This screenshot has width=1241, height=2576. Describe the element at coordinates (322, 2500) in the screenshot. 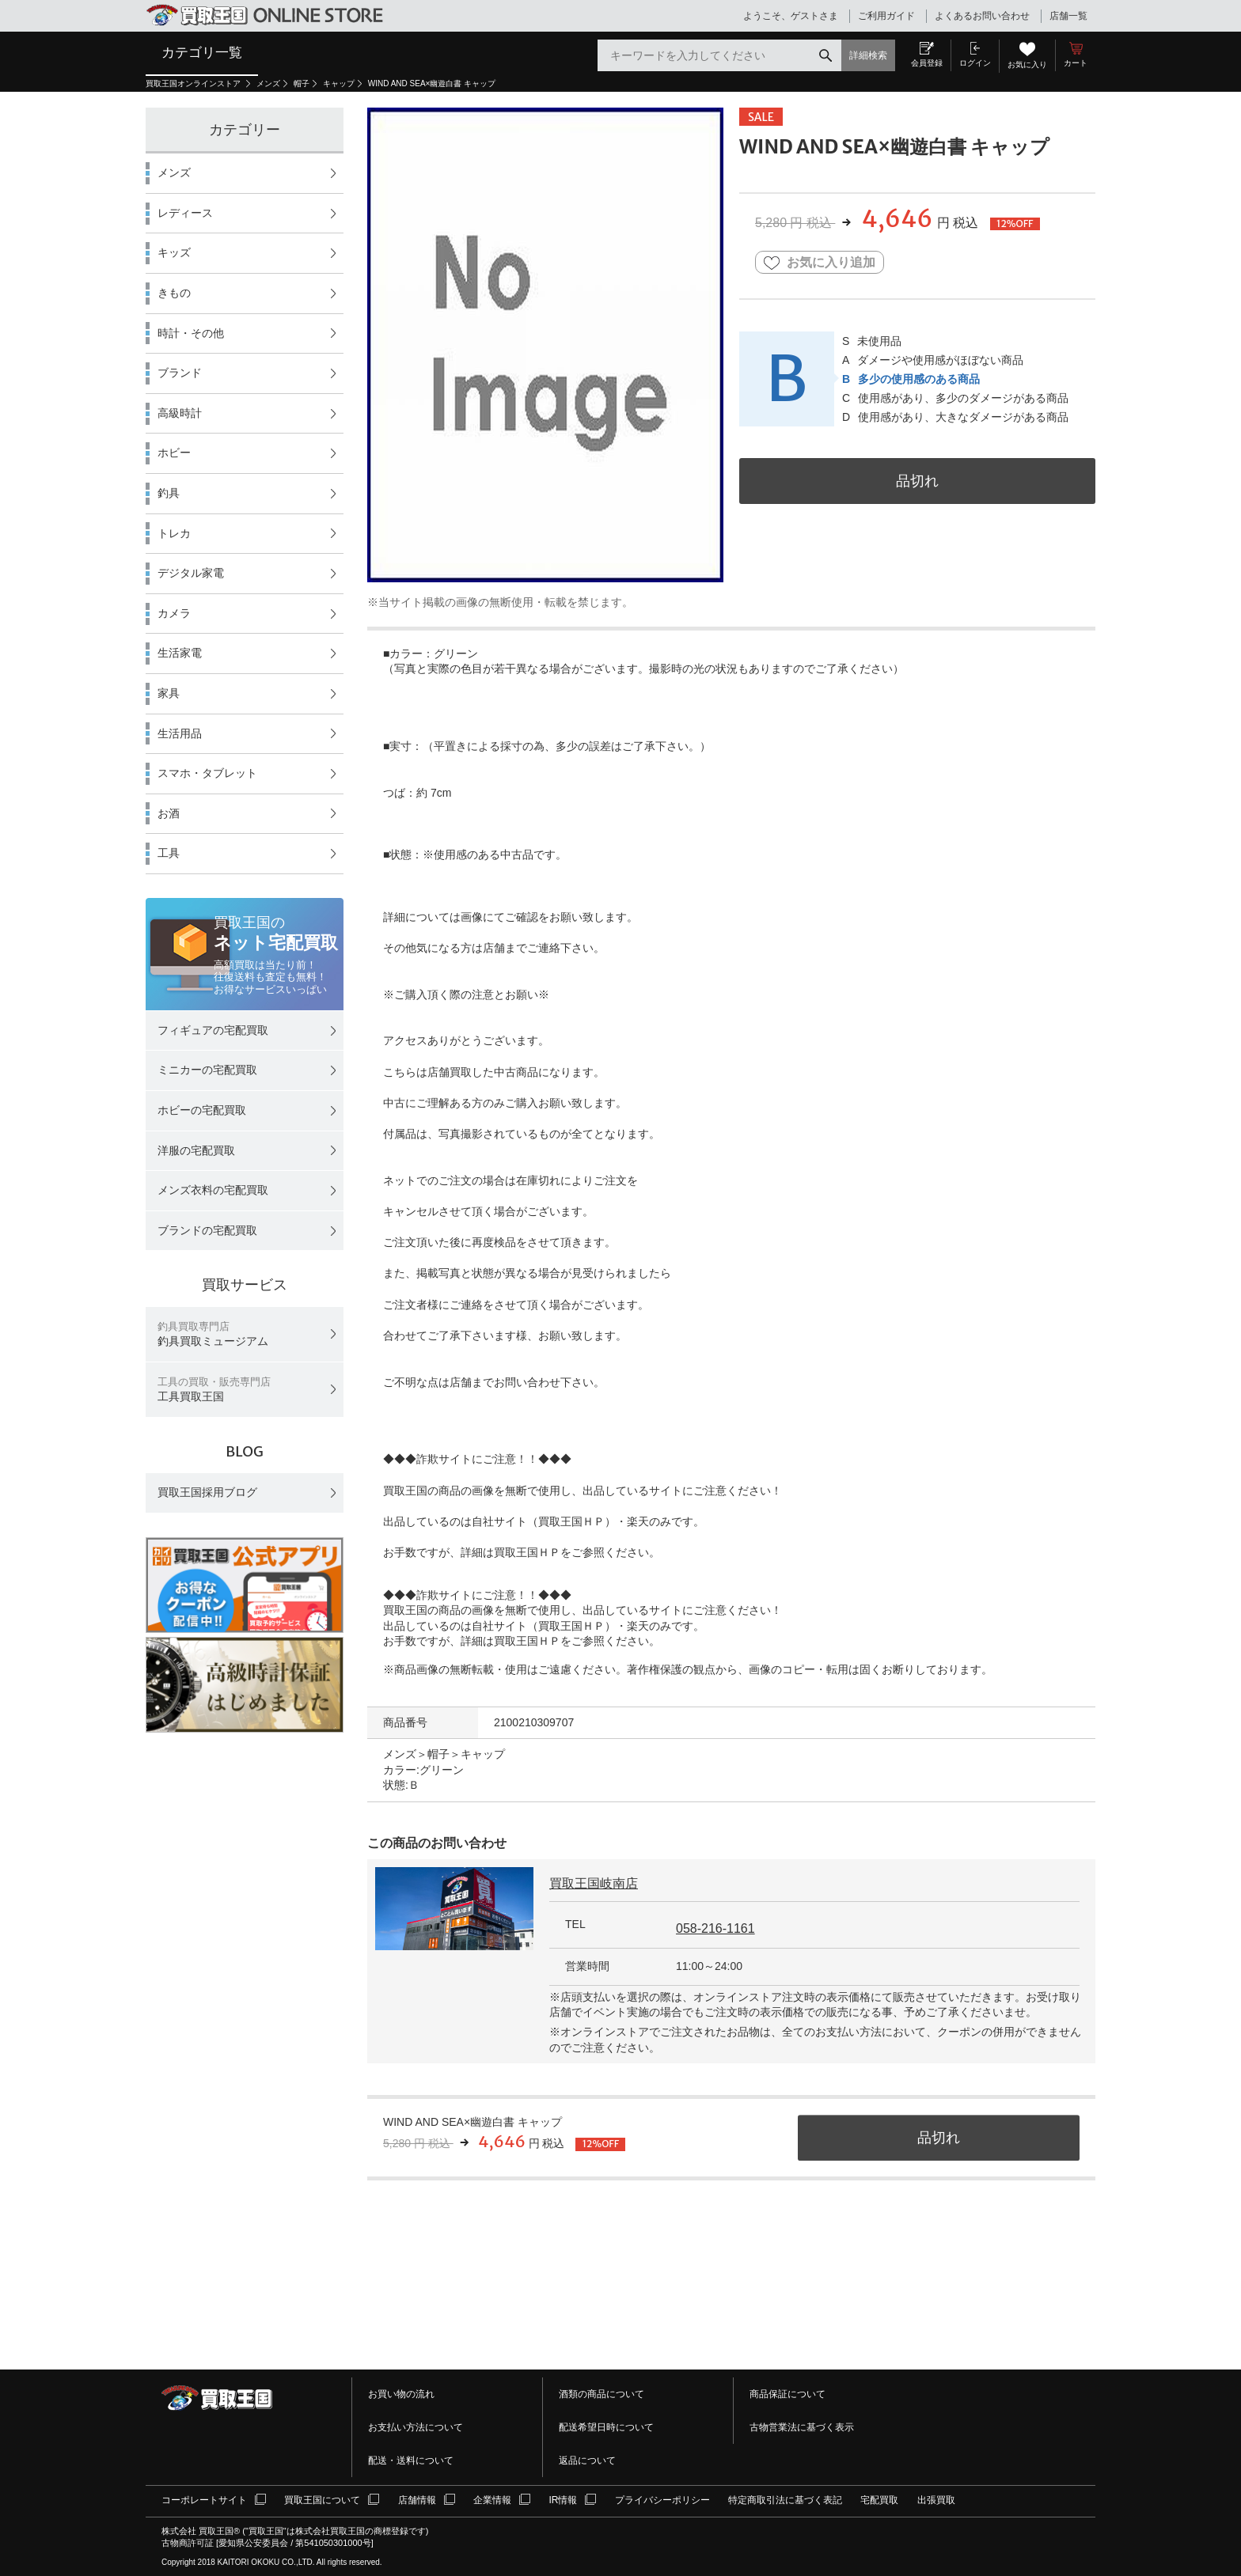

I see `買取王国について` at that location.